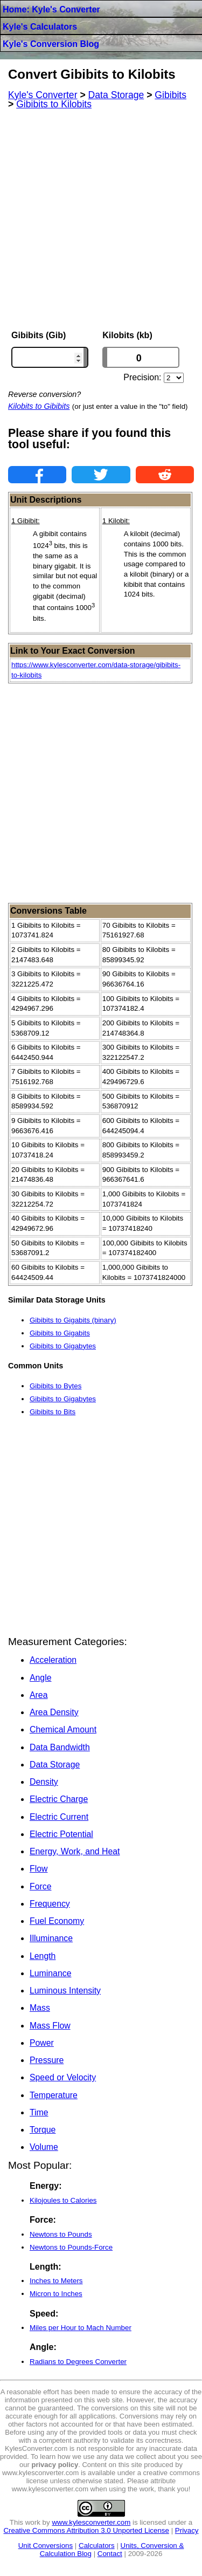  I want to click on Luminance, so click(50, 1973).